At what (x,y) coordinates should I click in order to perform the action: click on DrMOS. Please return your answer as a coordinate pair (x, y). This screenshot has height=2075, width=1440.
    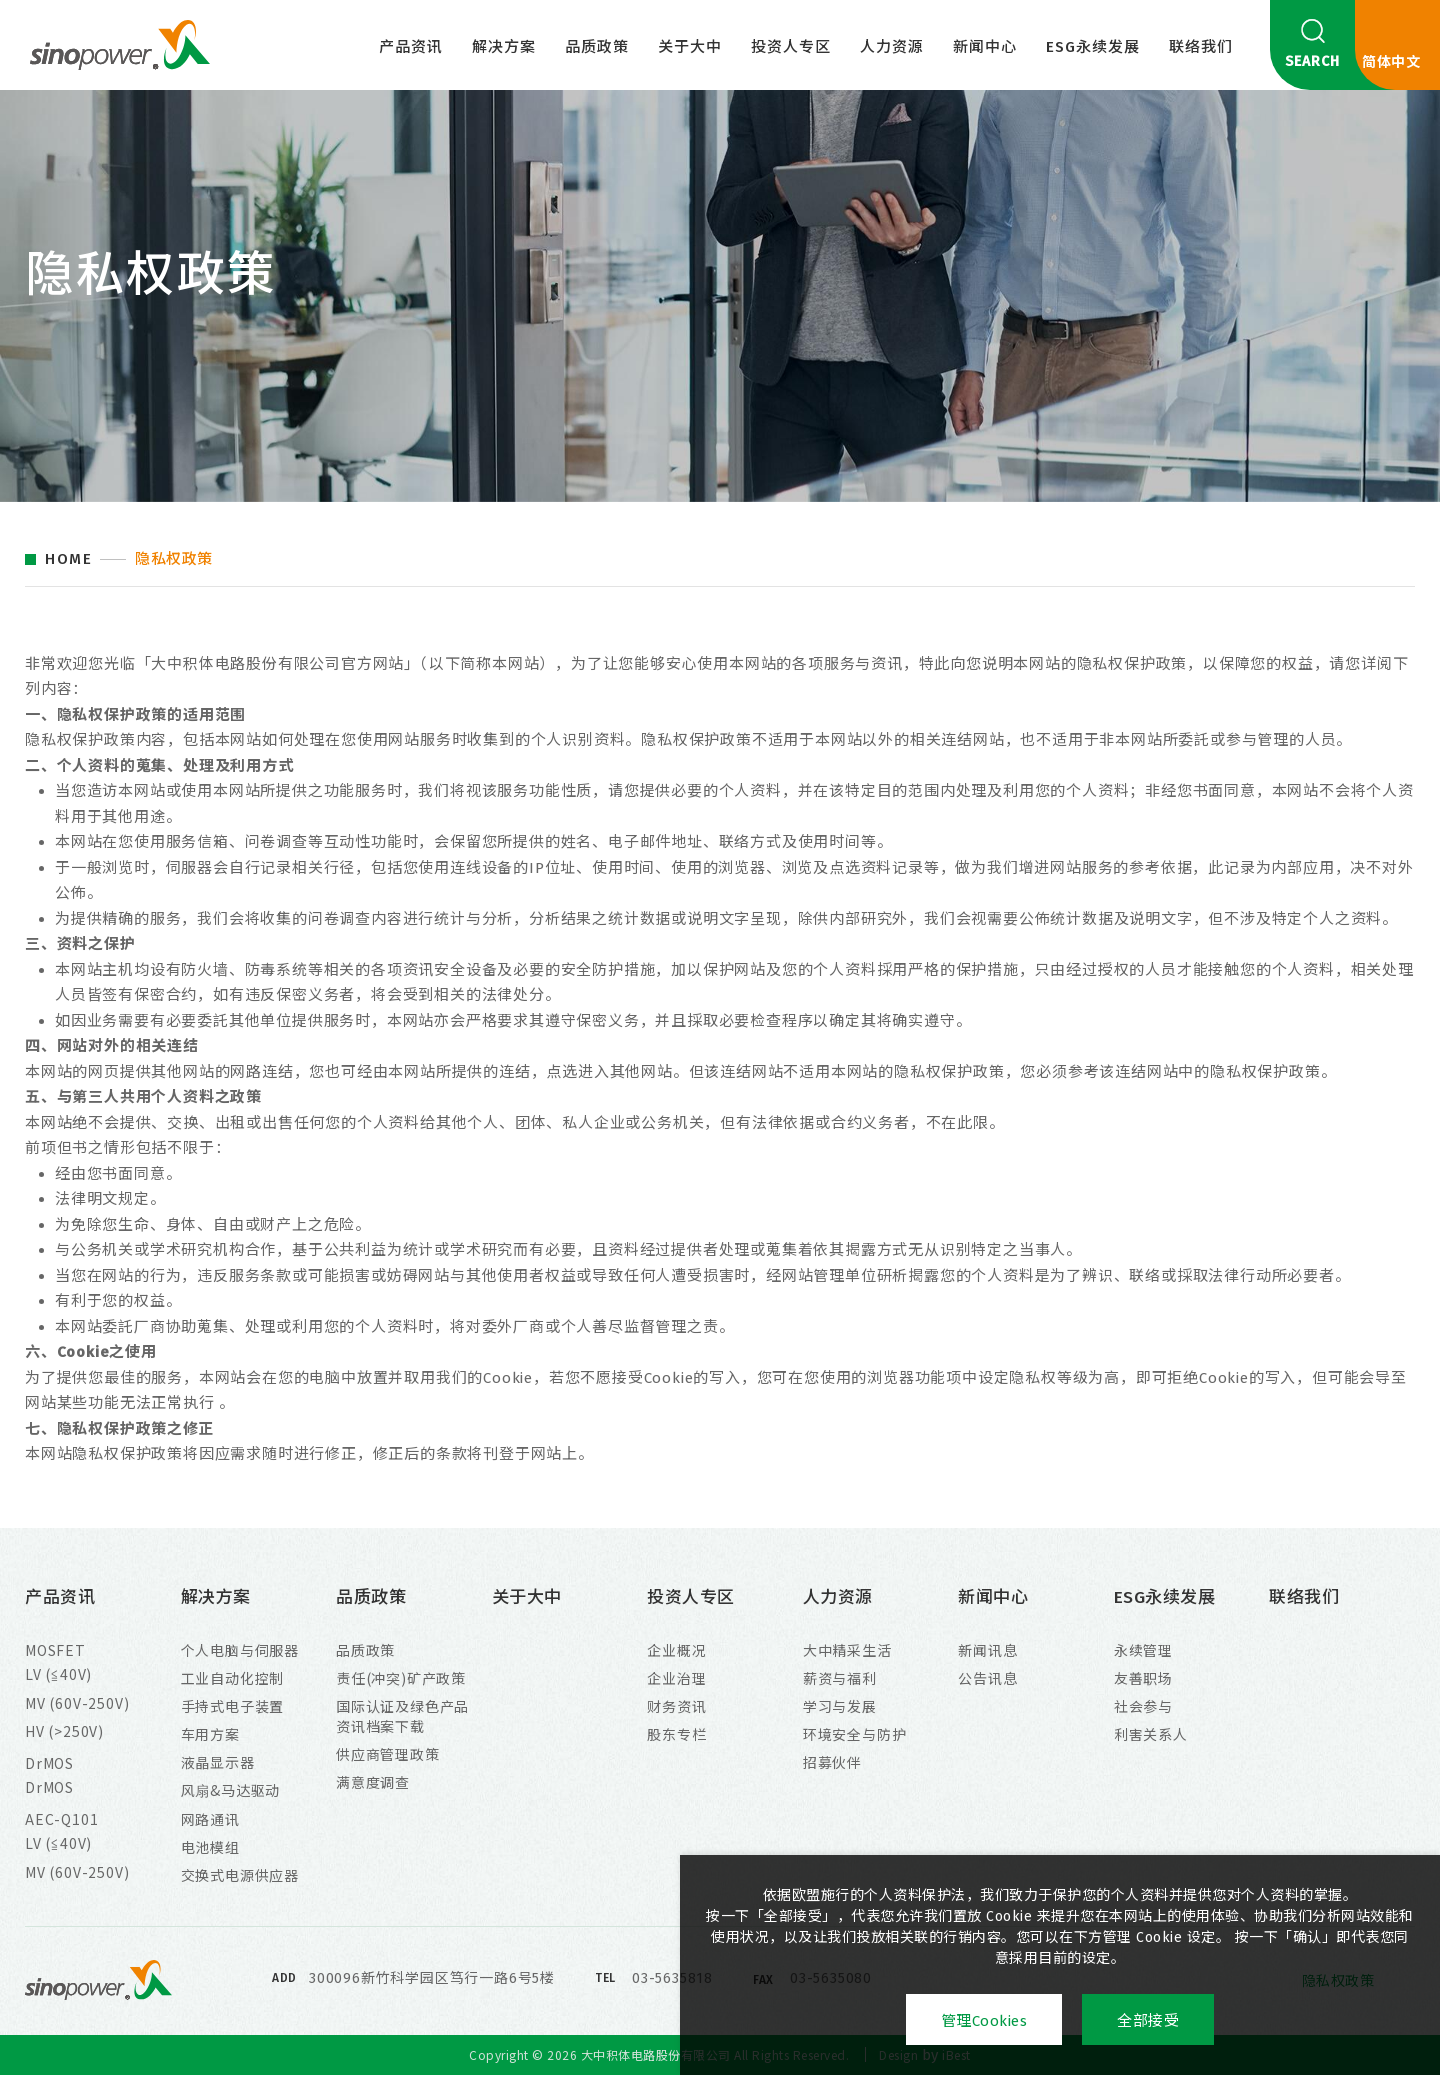
    Looking at the image, I should click on (49, 1763).